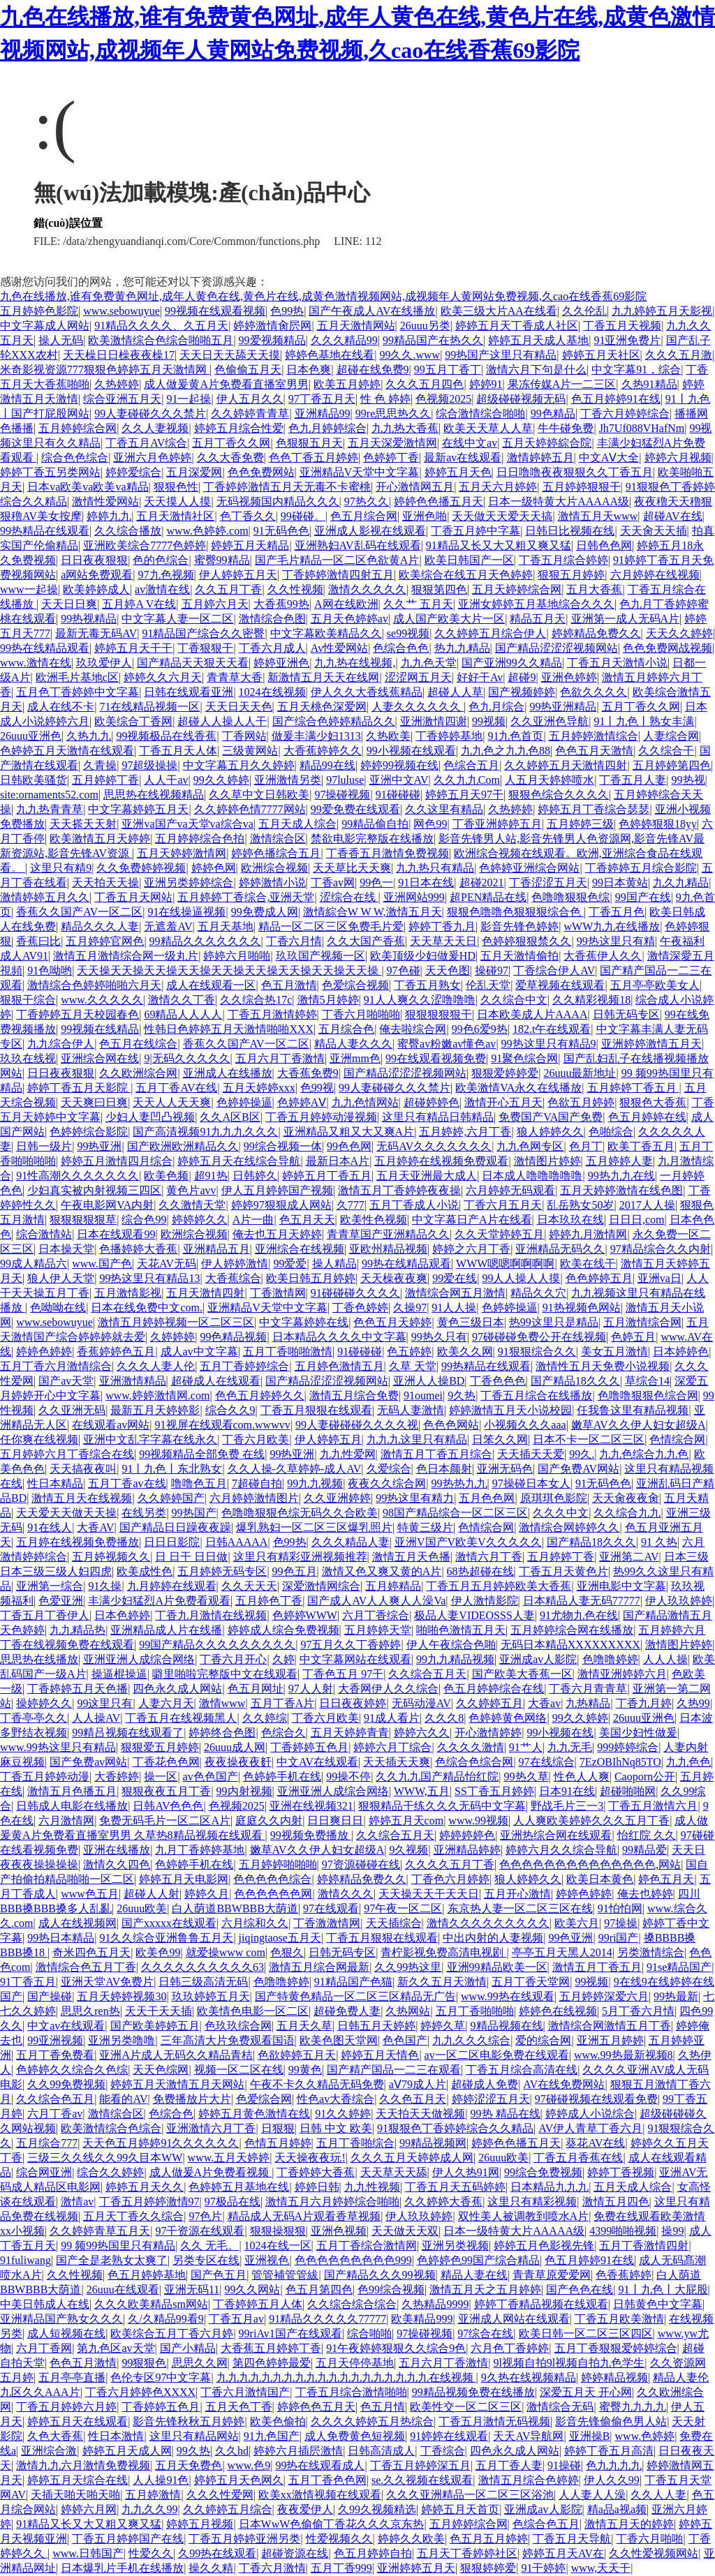  What do you see at coordinates (278, 2421) in the screenshot?
I see `欧美色偷拍` at bounding box center [278, 2421].